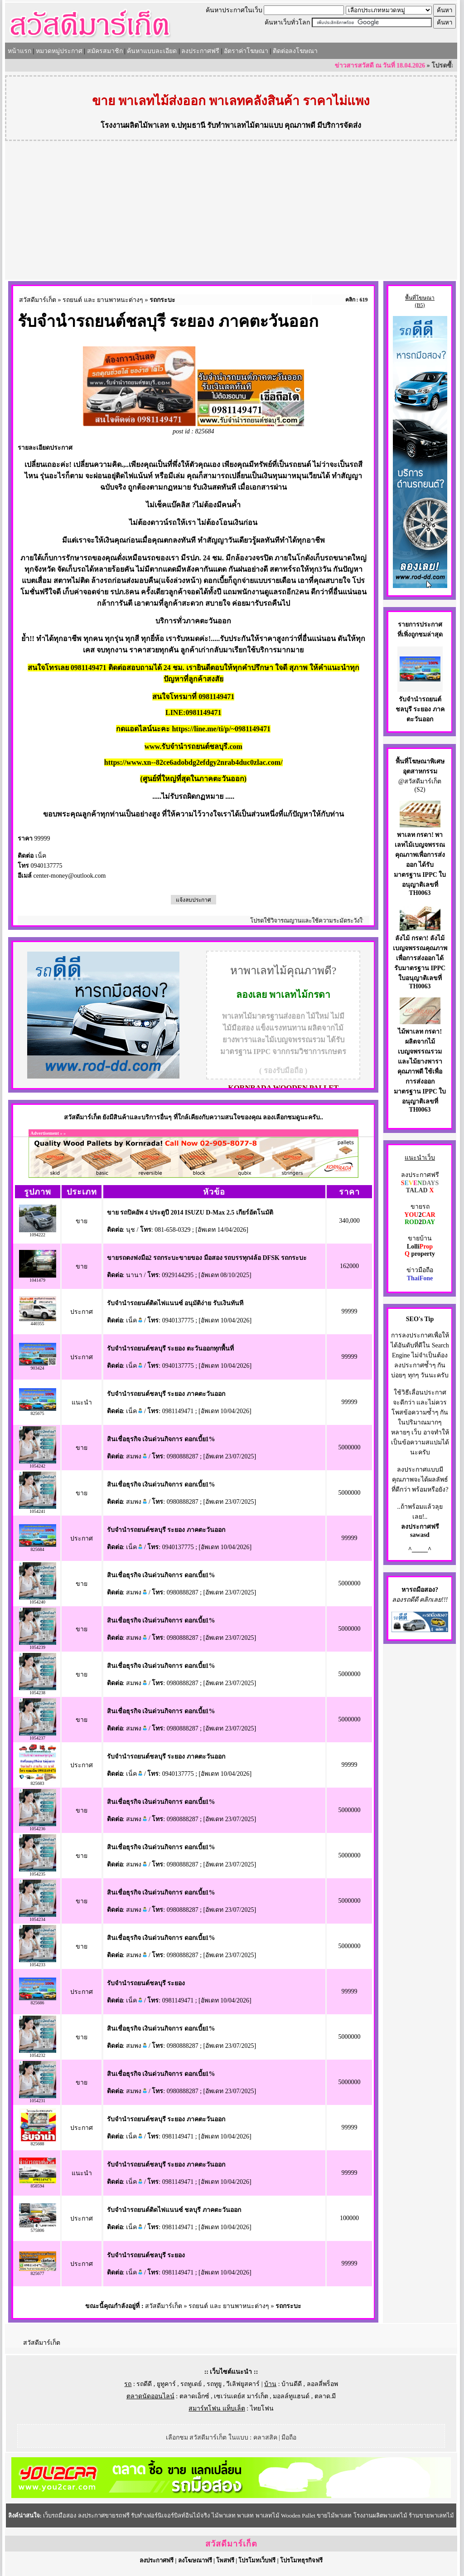  Describe the element at coordinates (291, 2384) in the screenshot. I see `บ้านดีดี` at that location.